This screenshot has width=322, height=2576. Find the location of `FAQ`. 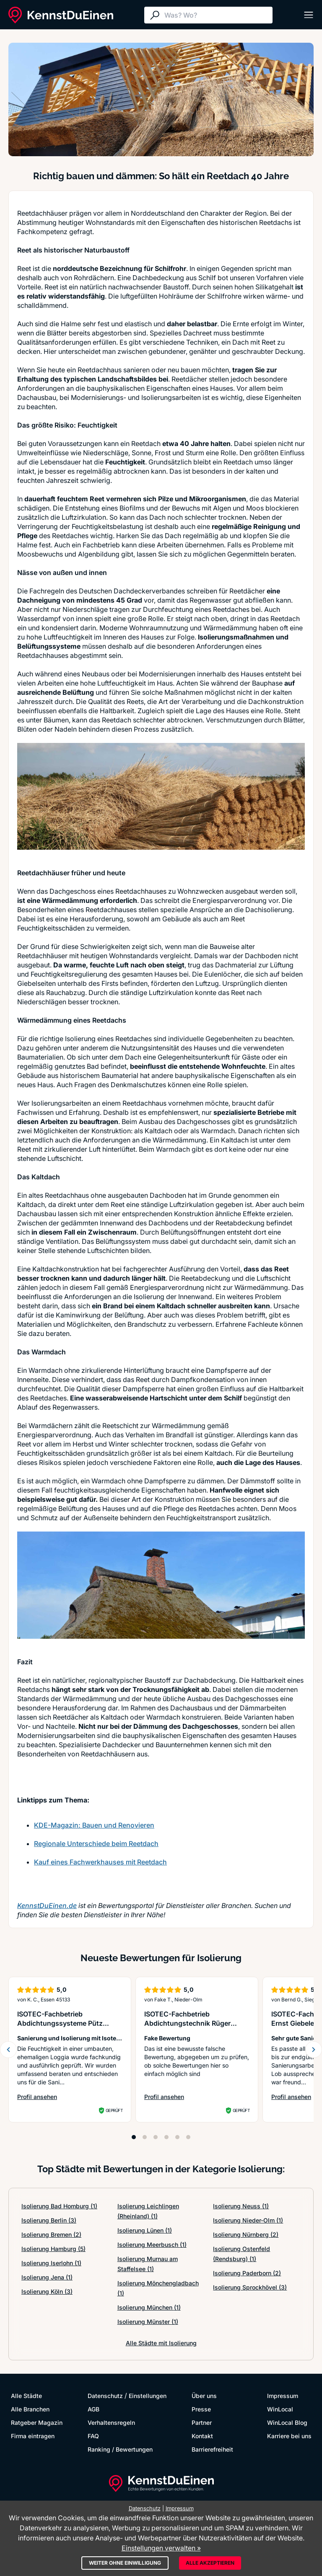

FAQ is located at coordinates (93, 2435).